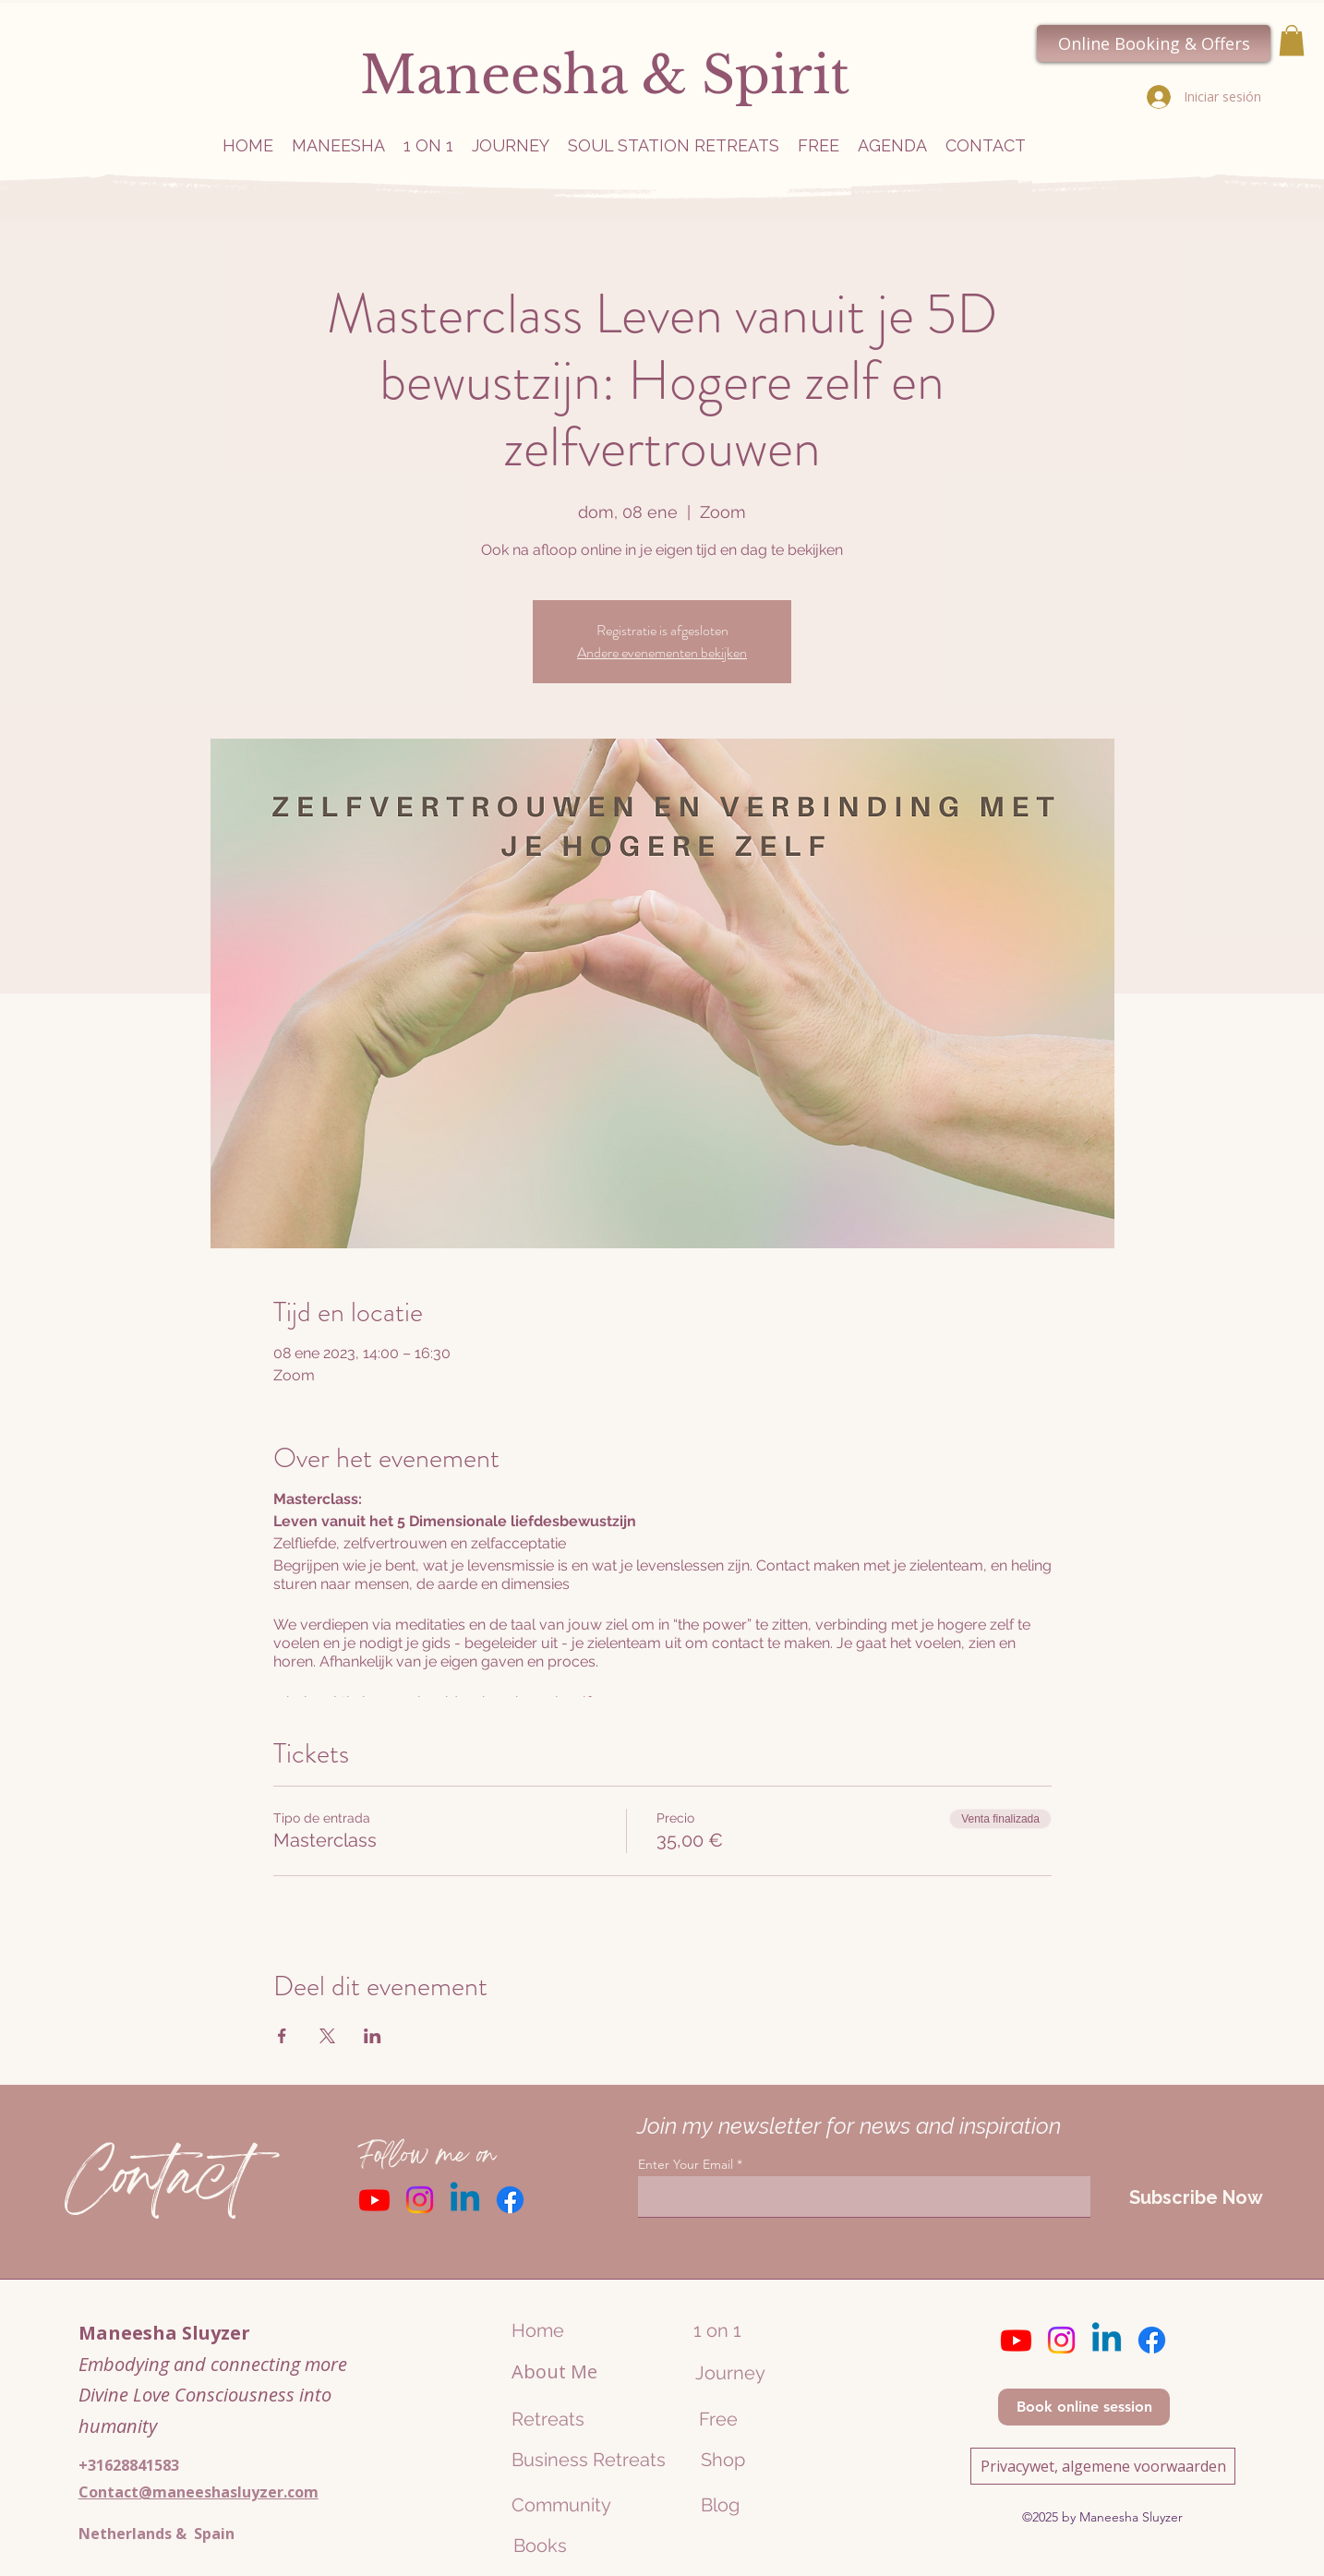  What do you see at coordinates (685, 2164) in the screenshot?
I see `Enter Your Email` at bounding box center [685, 2164].